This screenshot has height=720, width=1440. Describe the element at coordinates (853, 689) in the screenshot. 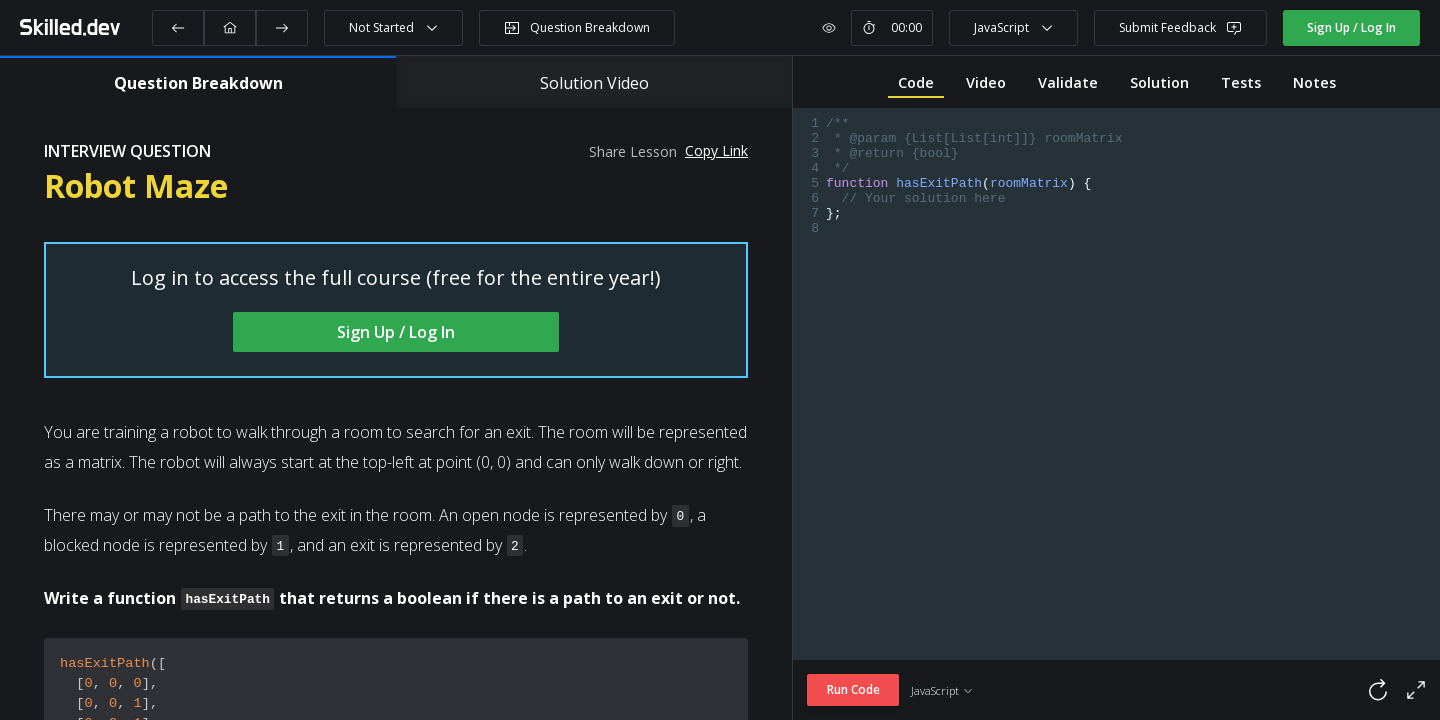

I see `Run Code` at that location.